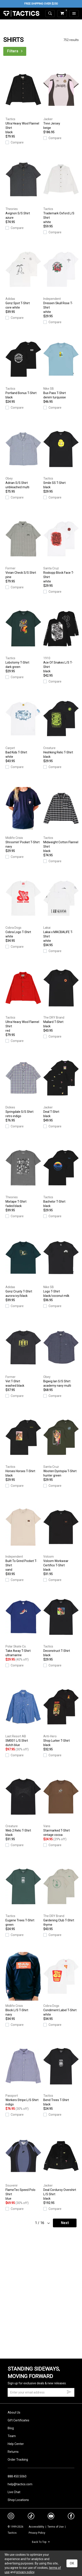 This screenshot has height=2576, width=82. I want to click on Shop Lurker T-Shirt, so click(61, 1713).